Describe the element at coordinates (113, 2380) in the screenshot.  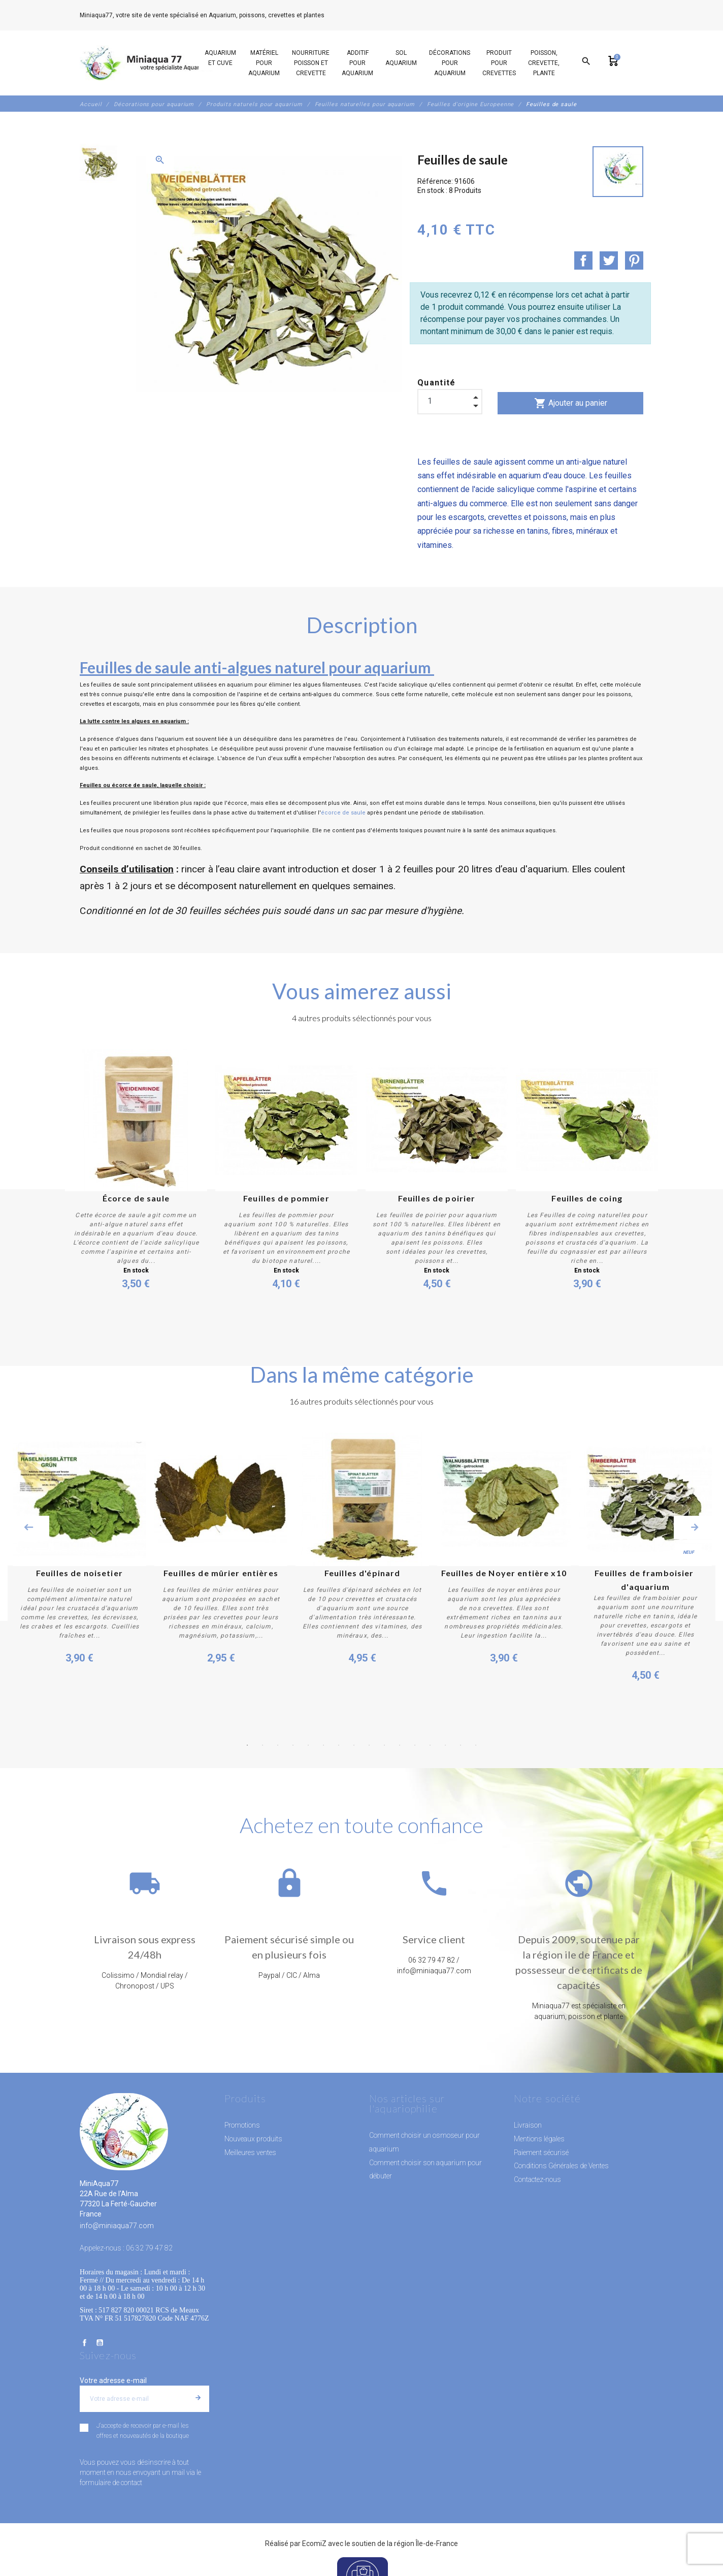
I see `Votre adresse e-mail` at that location.